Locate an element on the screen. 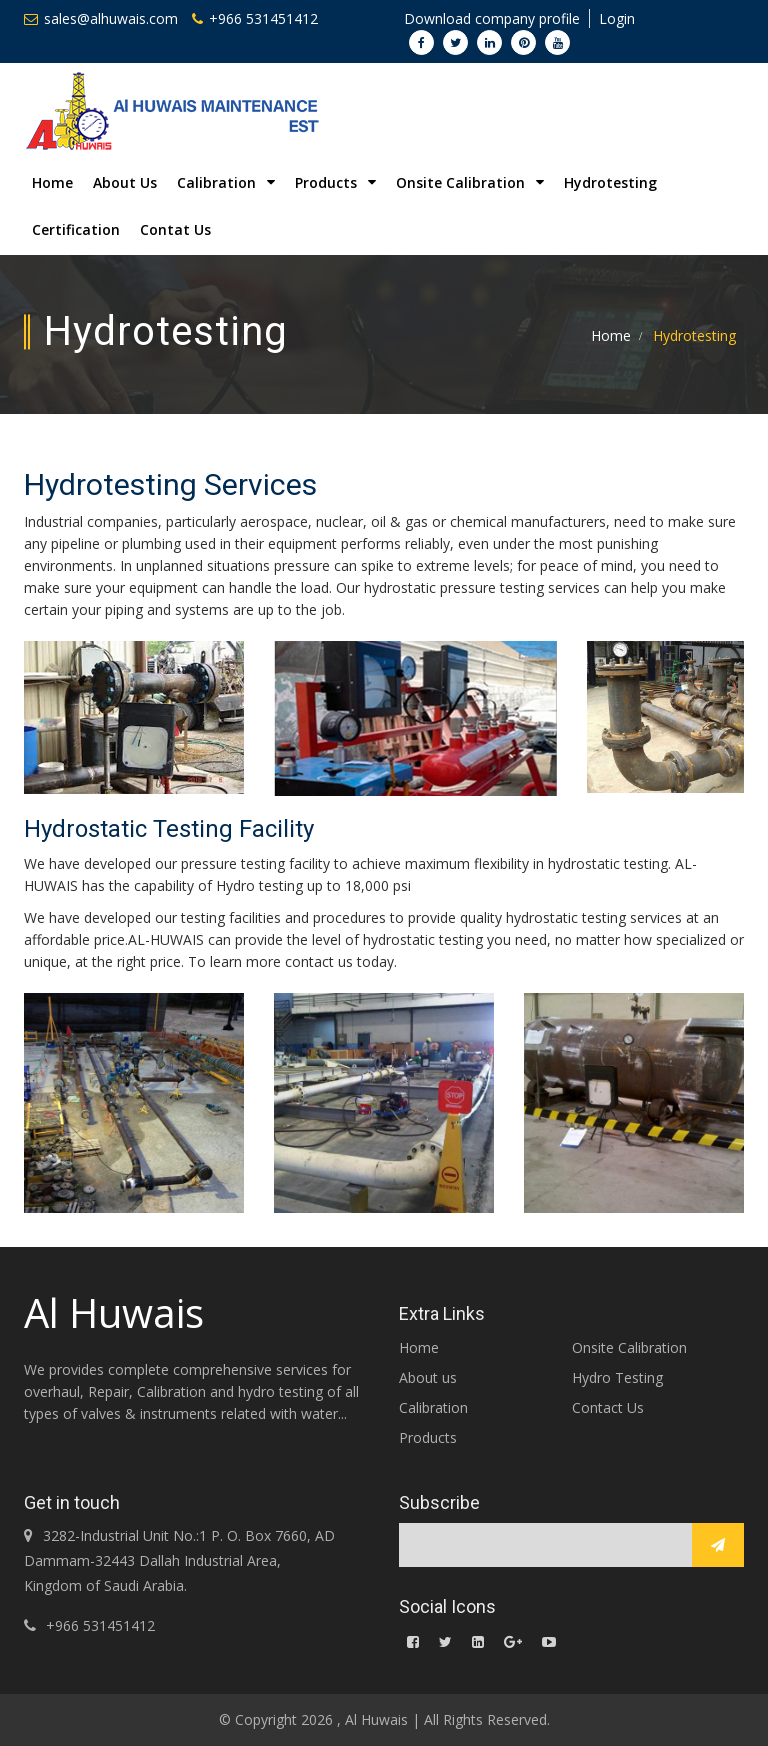 Image resolution: width=768 pixels, height=1746 pixels. Calibration [button] is located at coordinates (226, 182).